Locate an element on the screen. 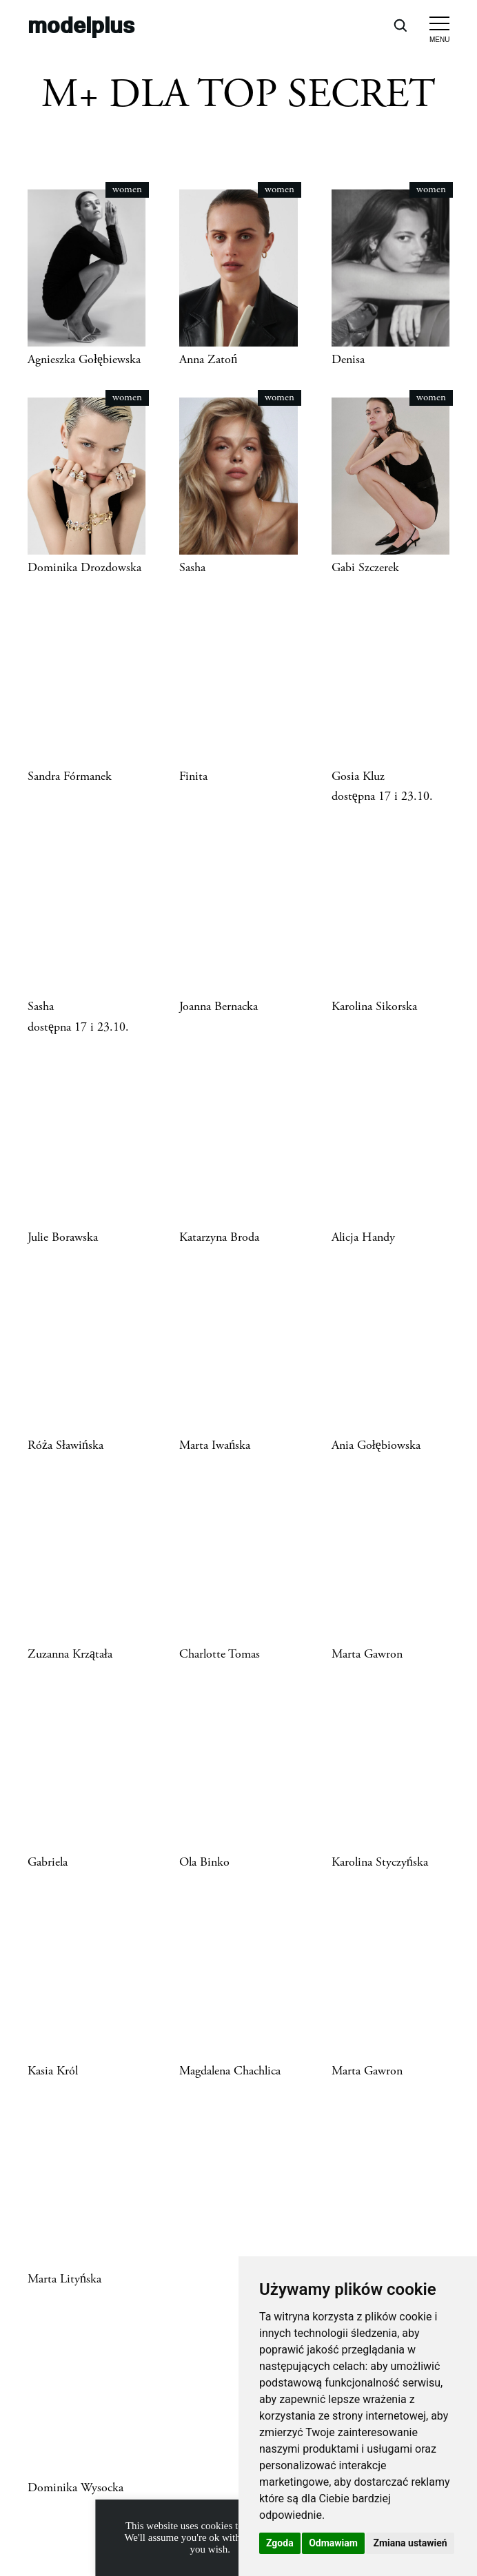  Gabriela is located at coordinates (48, 1862).